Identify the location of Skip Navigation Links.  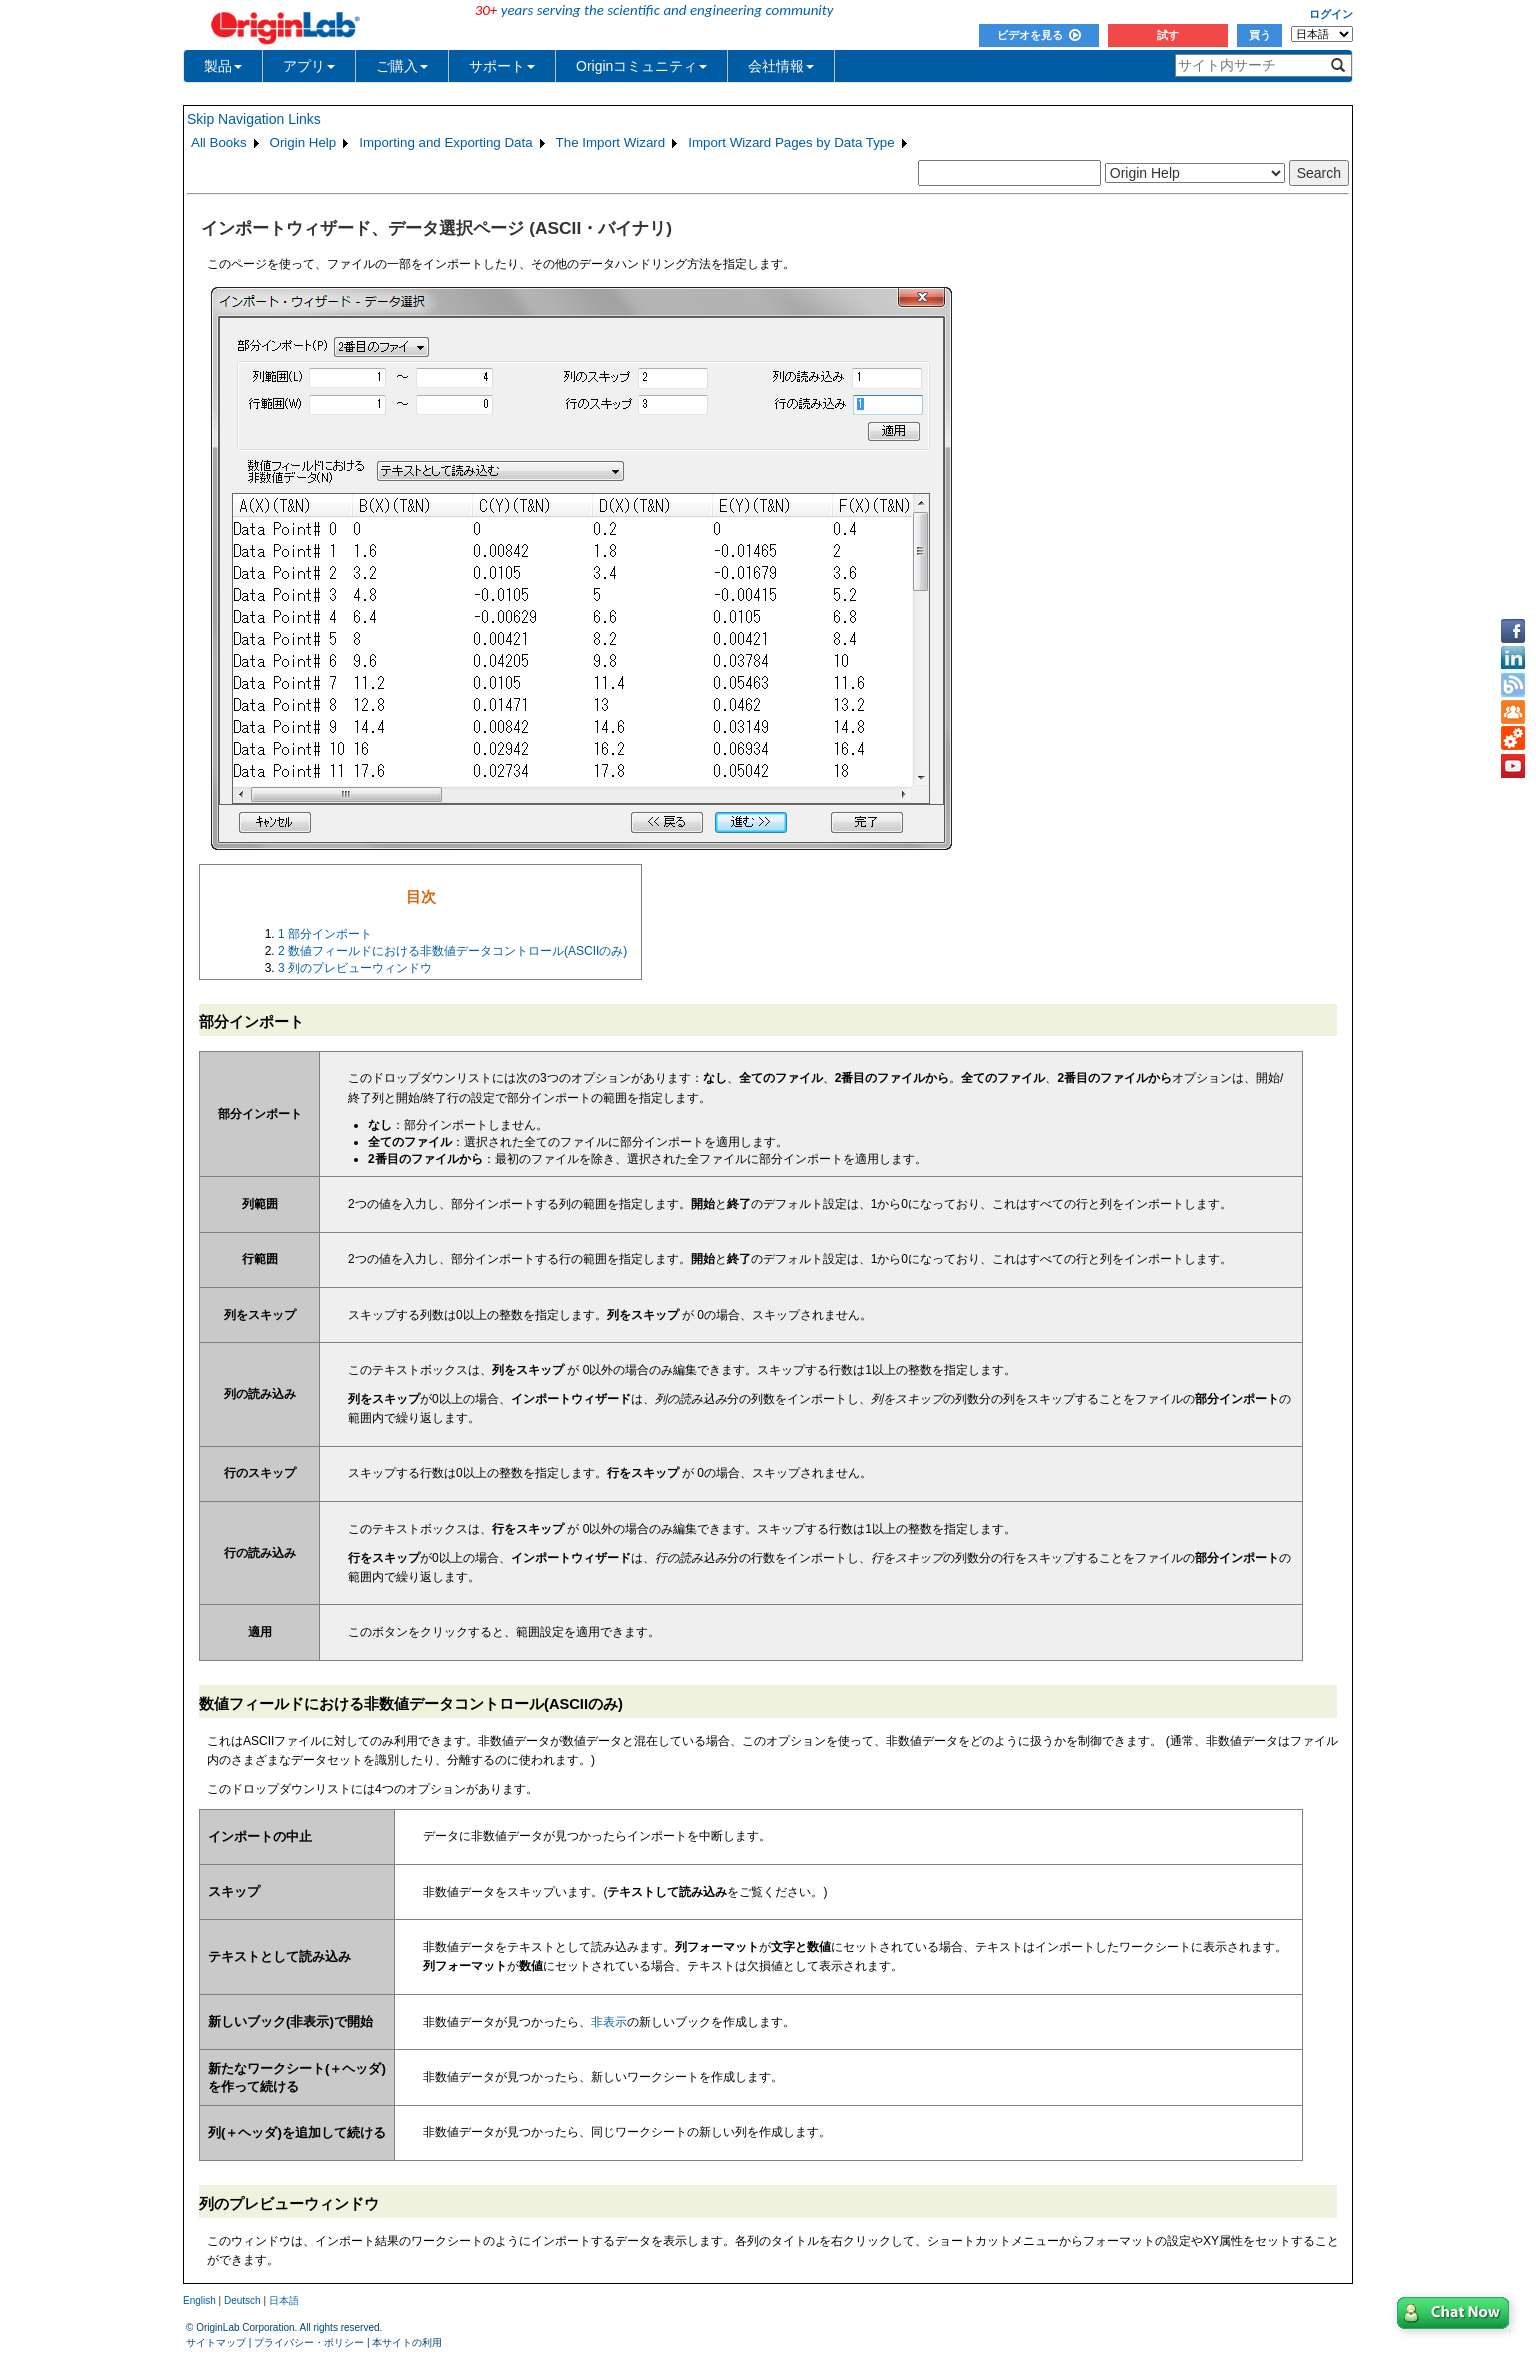
(254, 119).